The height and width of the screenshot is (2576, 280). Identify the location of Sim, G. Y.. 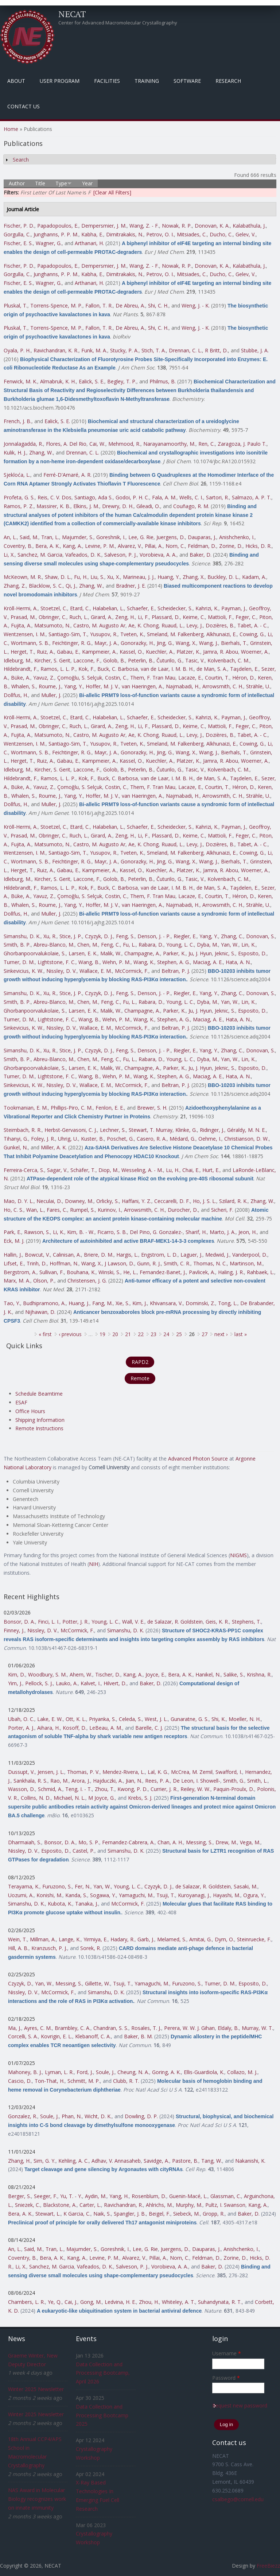
(44, 2160).